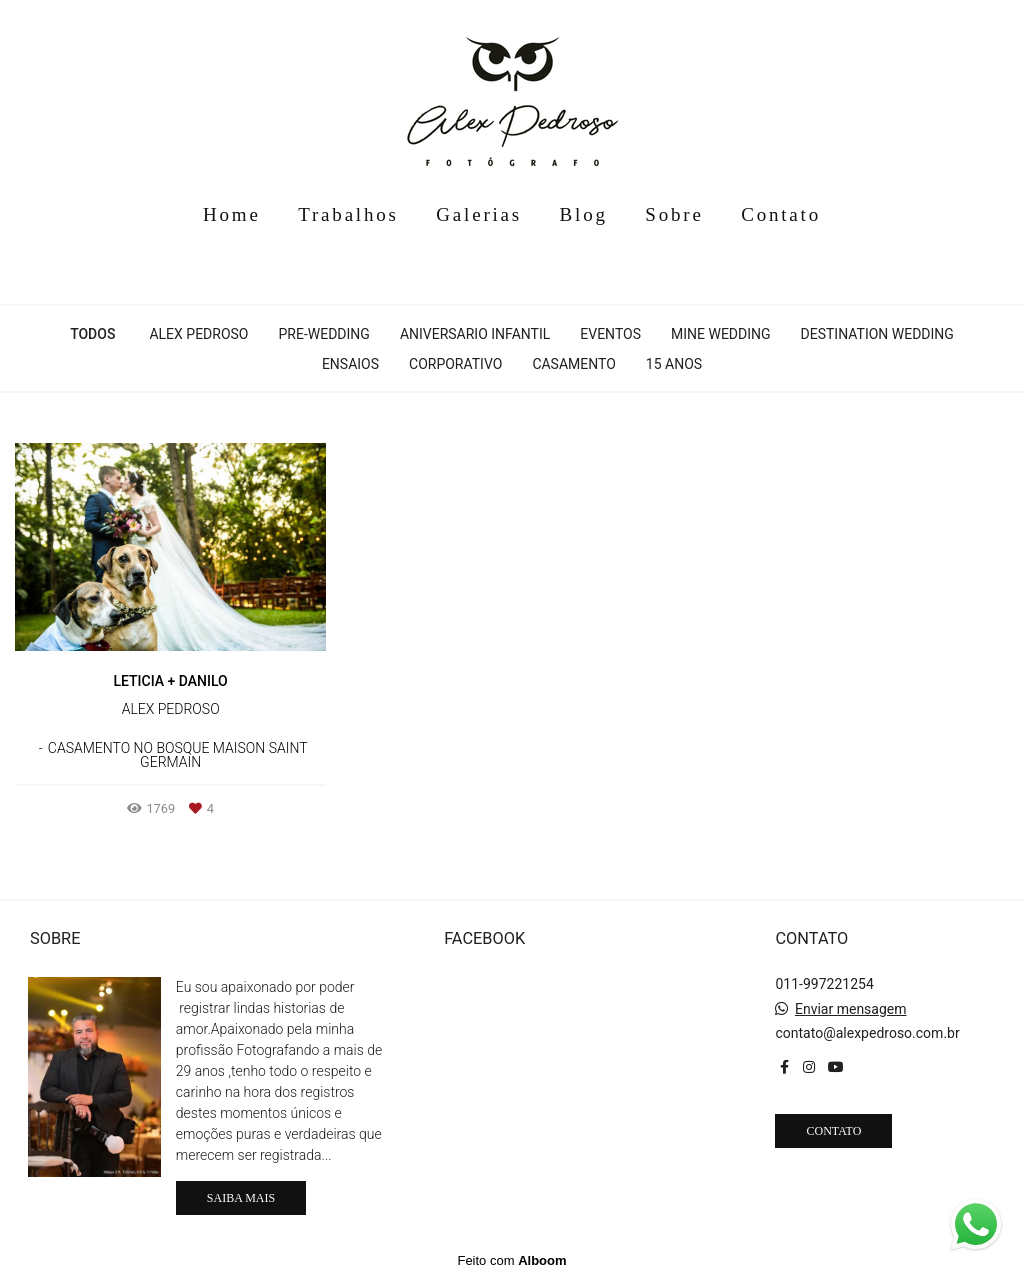  I want to click on Contato, so click(781, 214).